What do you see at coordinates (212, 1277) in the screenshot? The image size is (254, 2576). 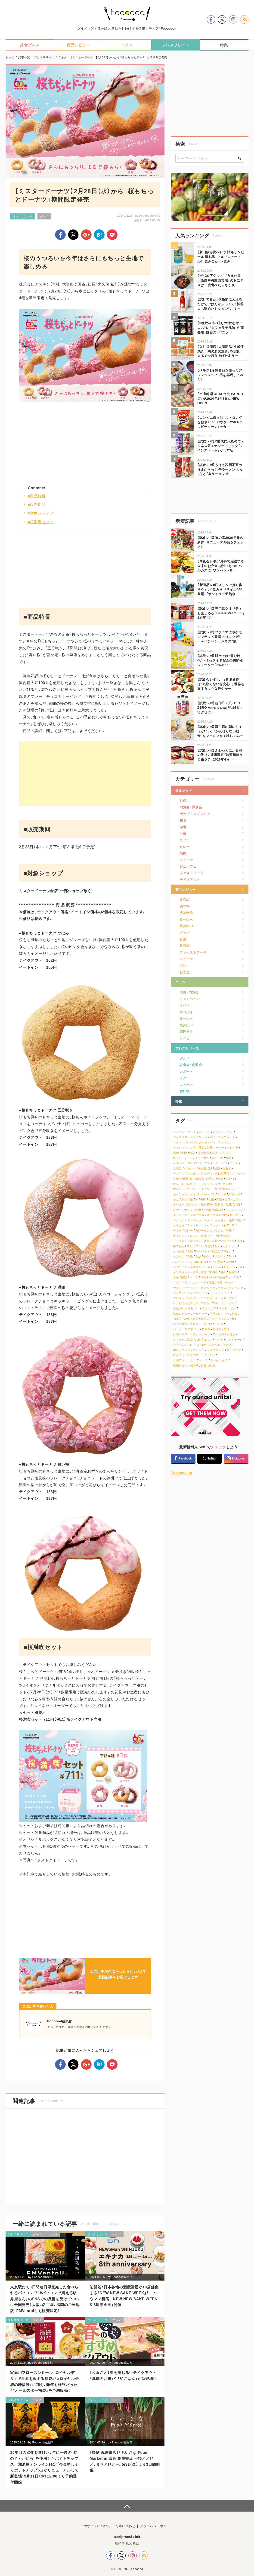 I see `KPOP` at bounding box center [212, 1277].